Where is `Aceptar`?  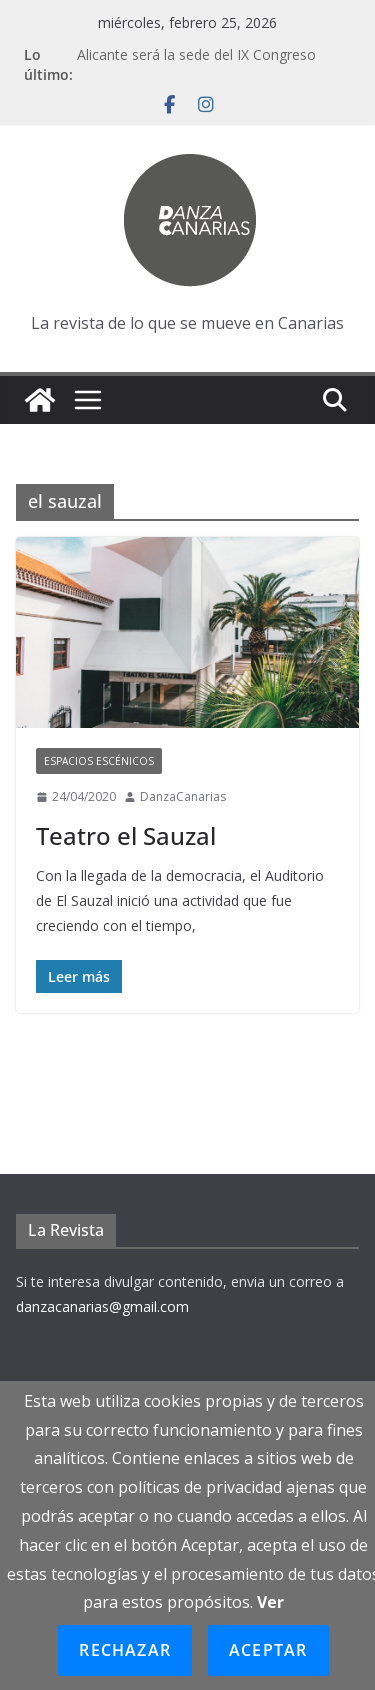 Aceptar is located at coordinates (268, 1650).